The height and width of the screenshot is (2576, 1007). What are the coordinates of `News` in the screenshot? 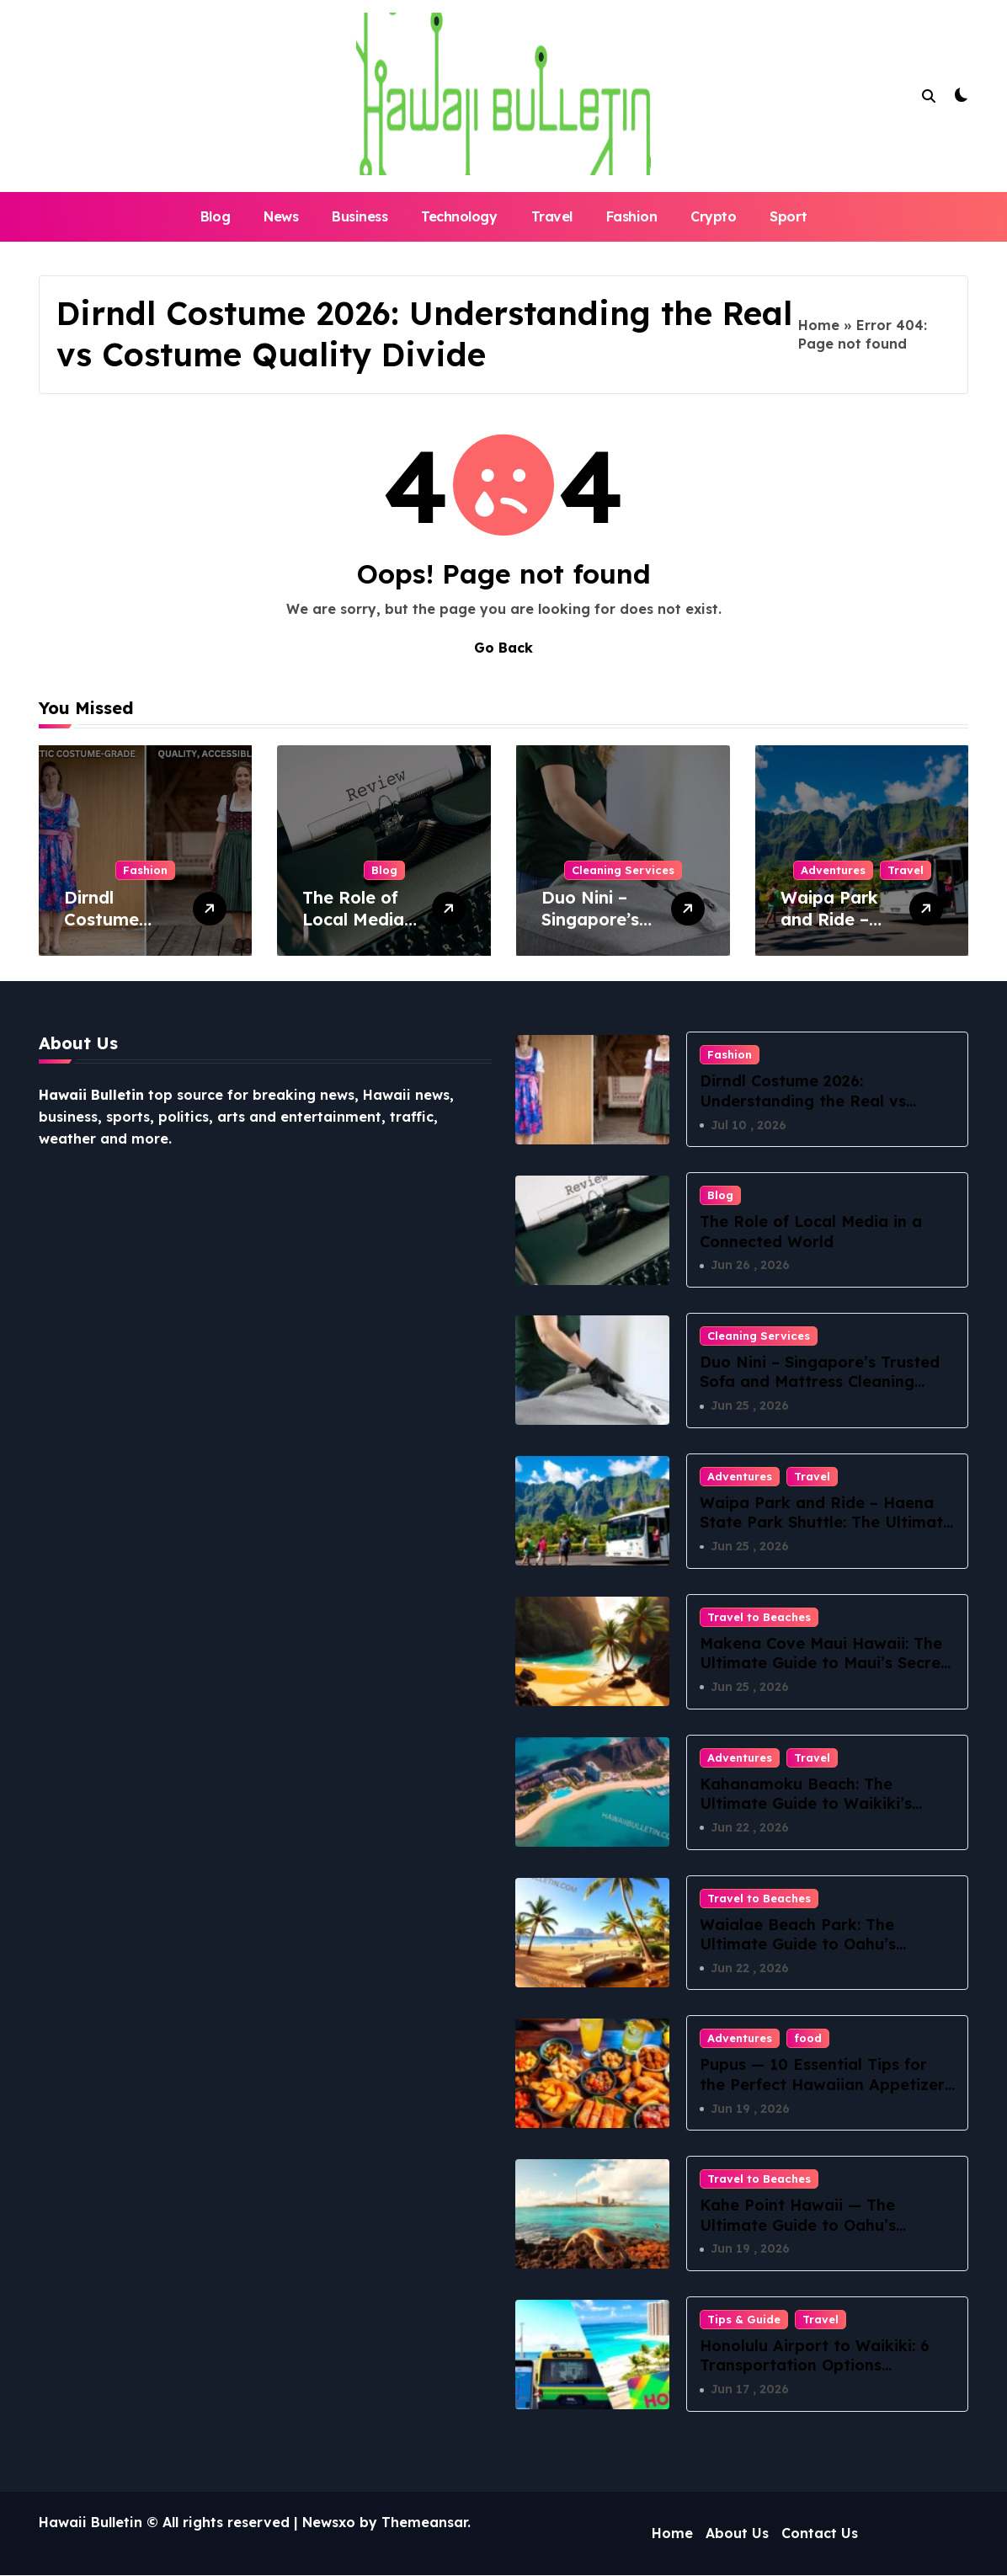 It's located at (281, 216).